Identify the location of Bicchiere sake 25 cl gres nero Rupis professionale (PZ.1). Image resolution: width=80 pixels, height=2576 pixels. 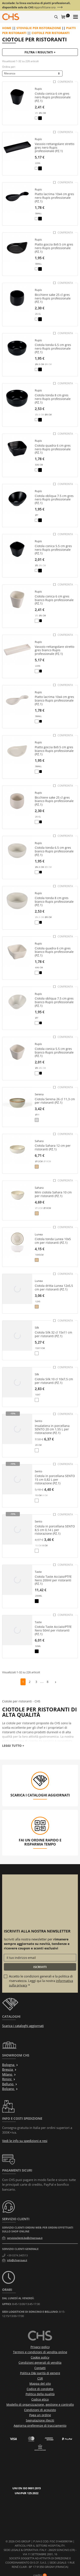
(53, 298).